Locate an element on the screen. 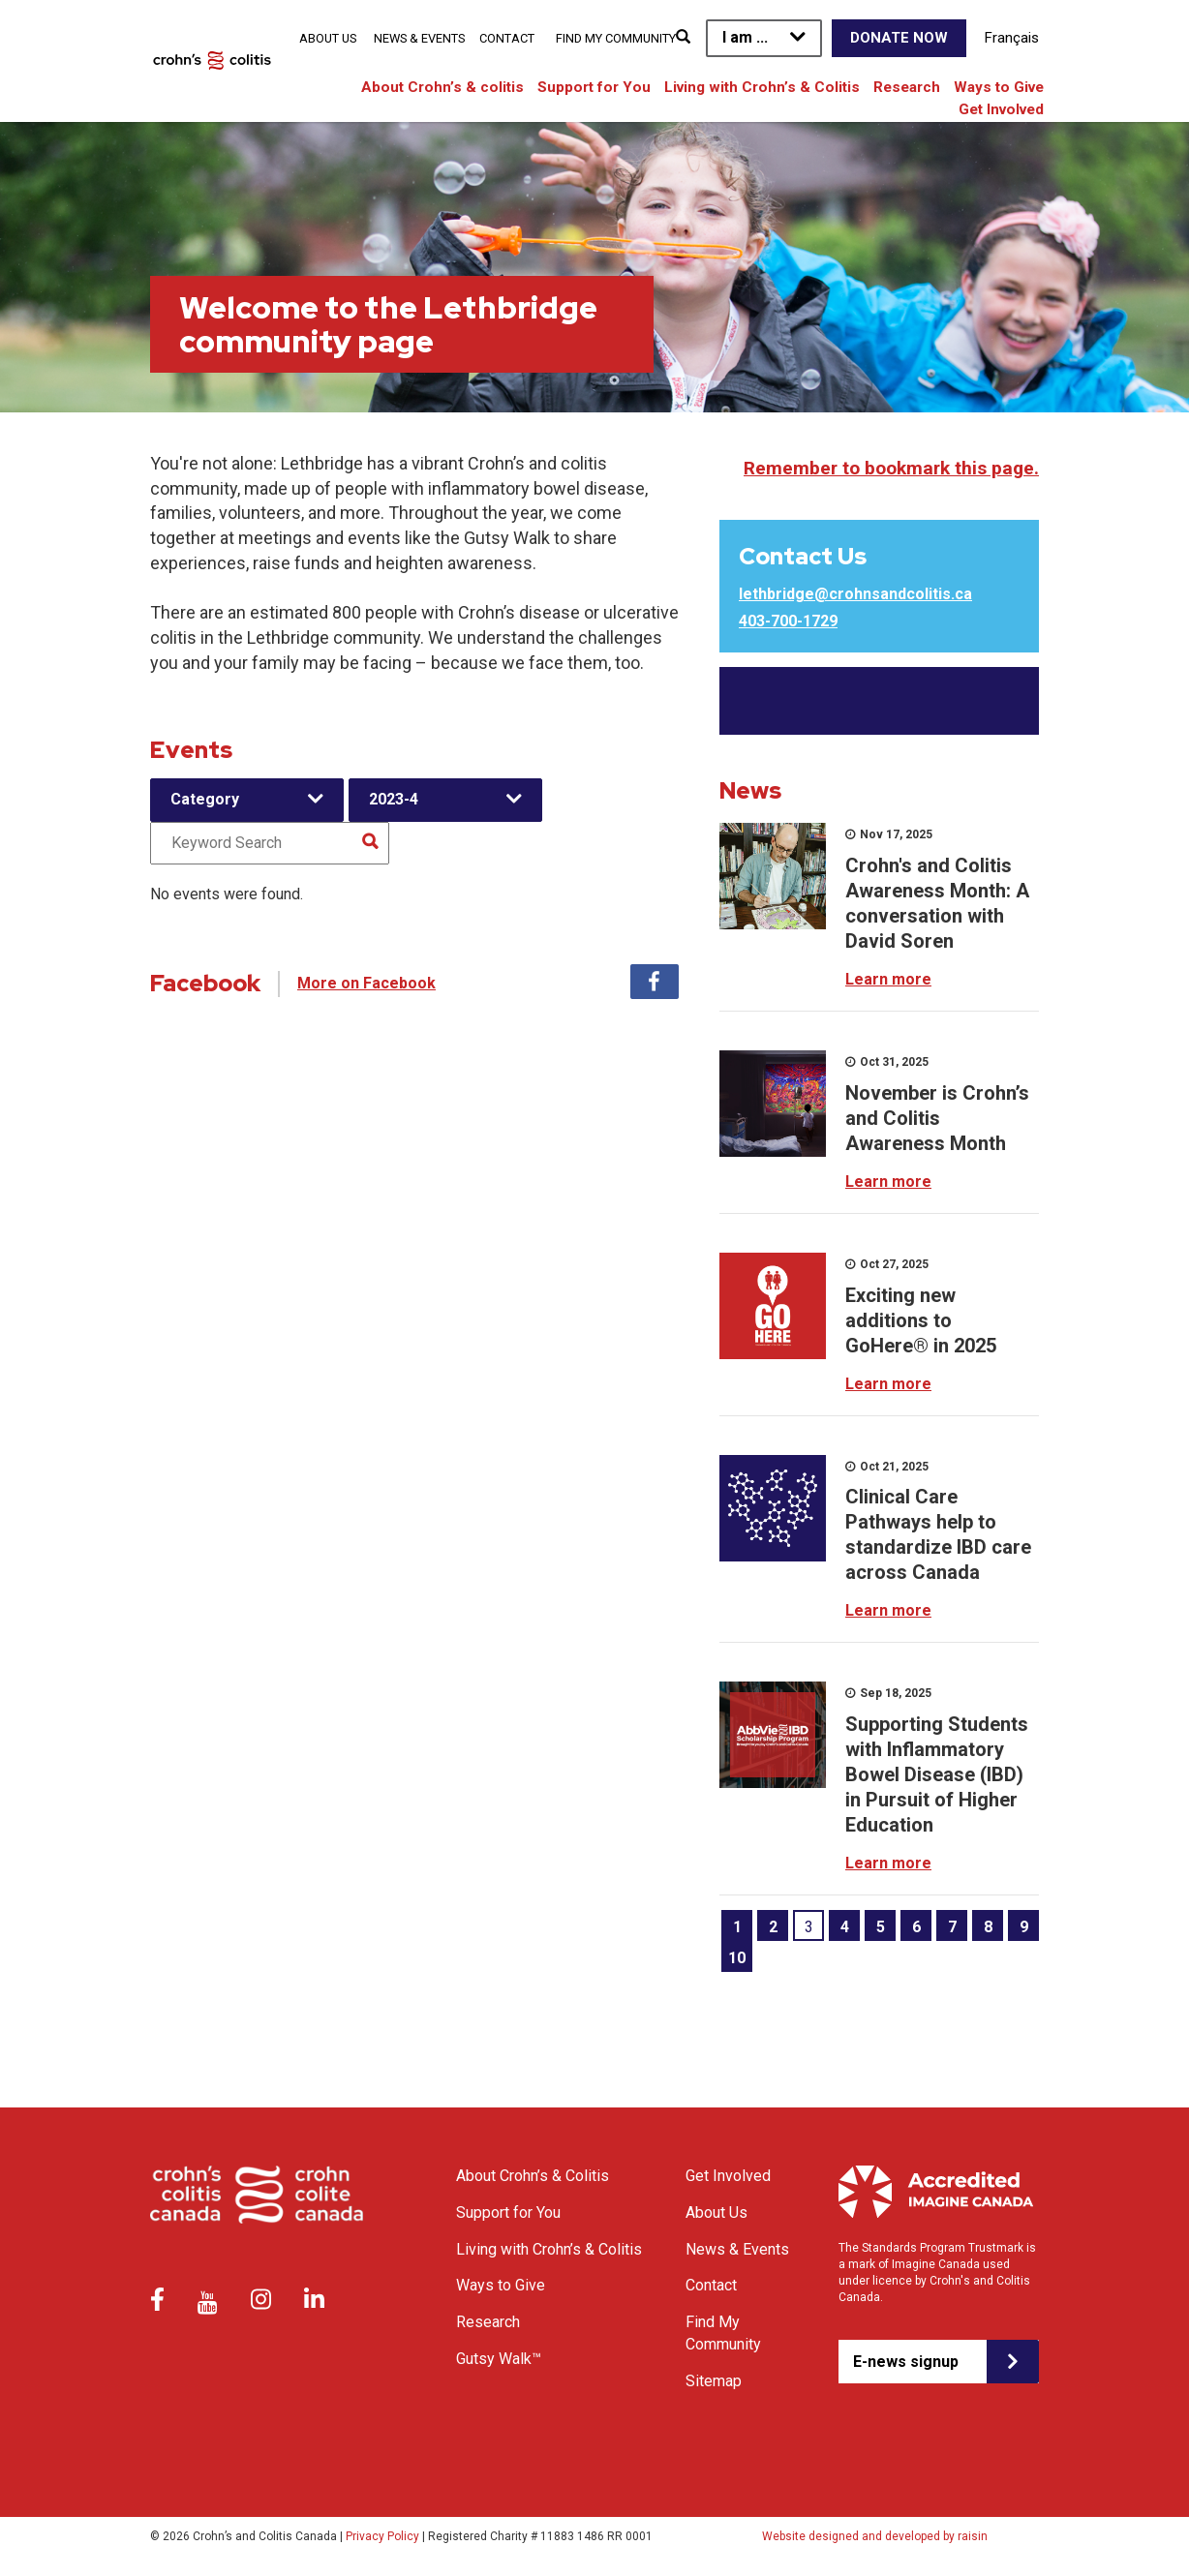 This screenshot has height=2576, width=1189. 403-700-1729 is located at coordinates (788, 621).